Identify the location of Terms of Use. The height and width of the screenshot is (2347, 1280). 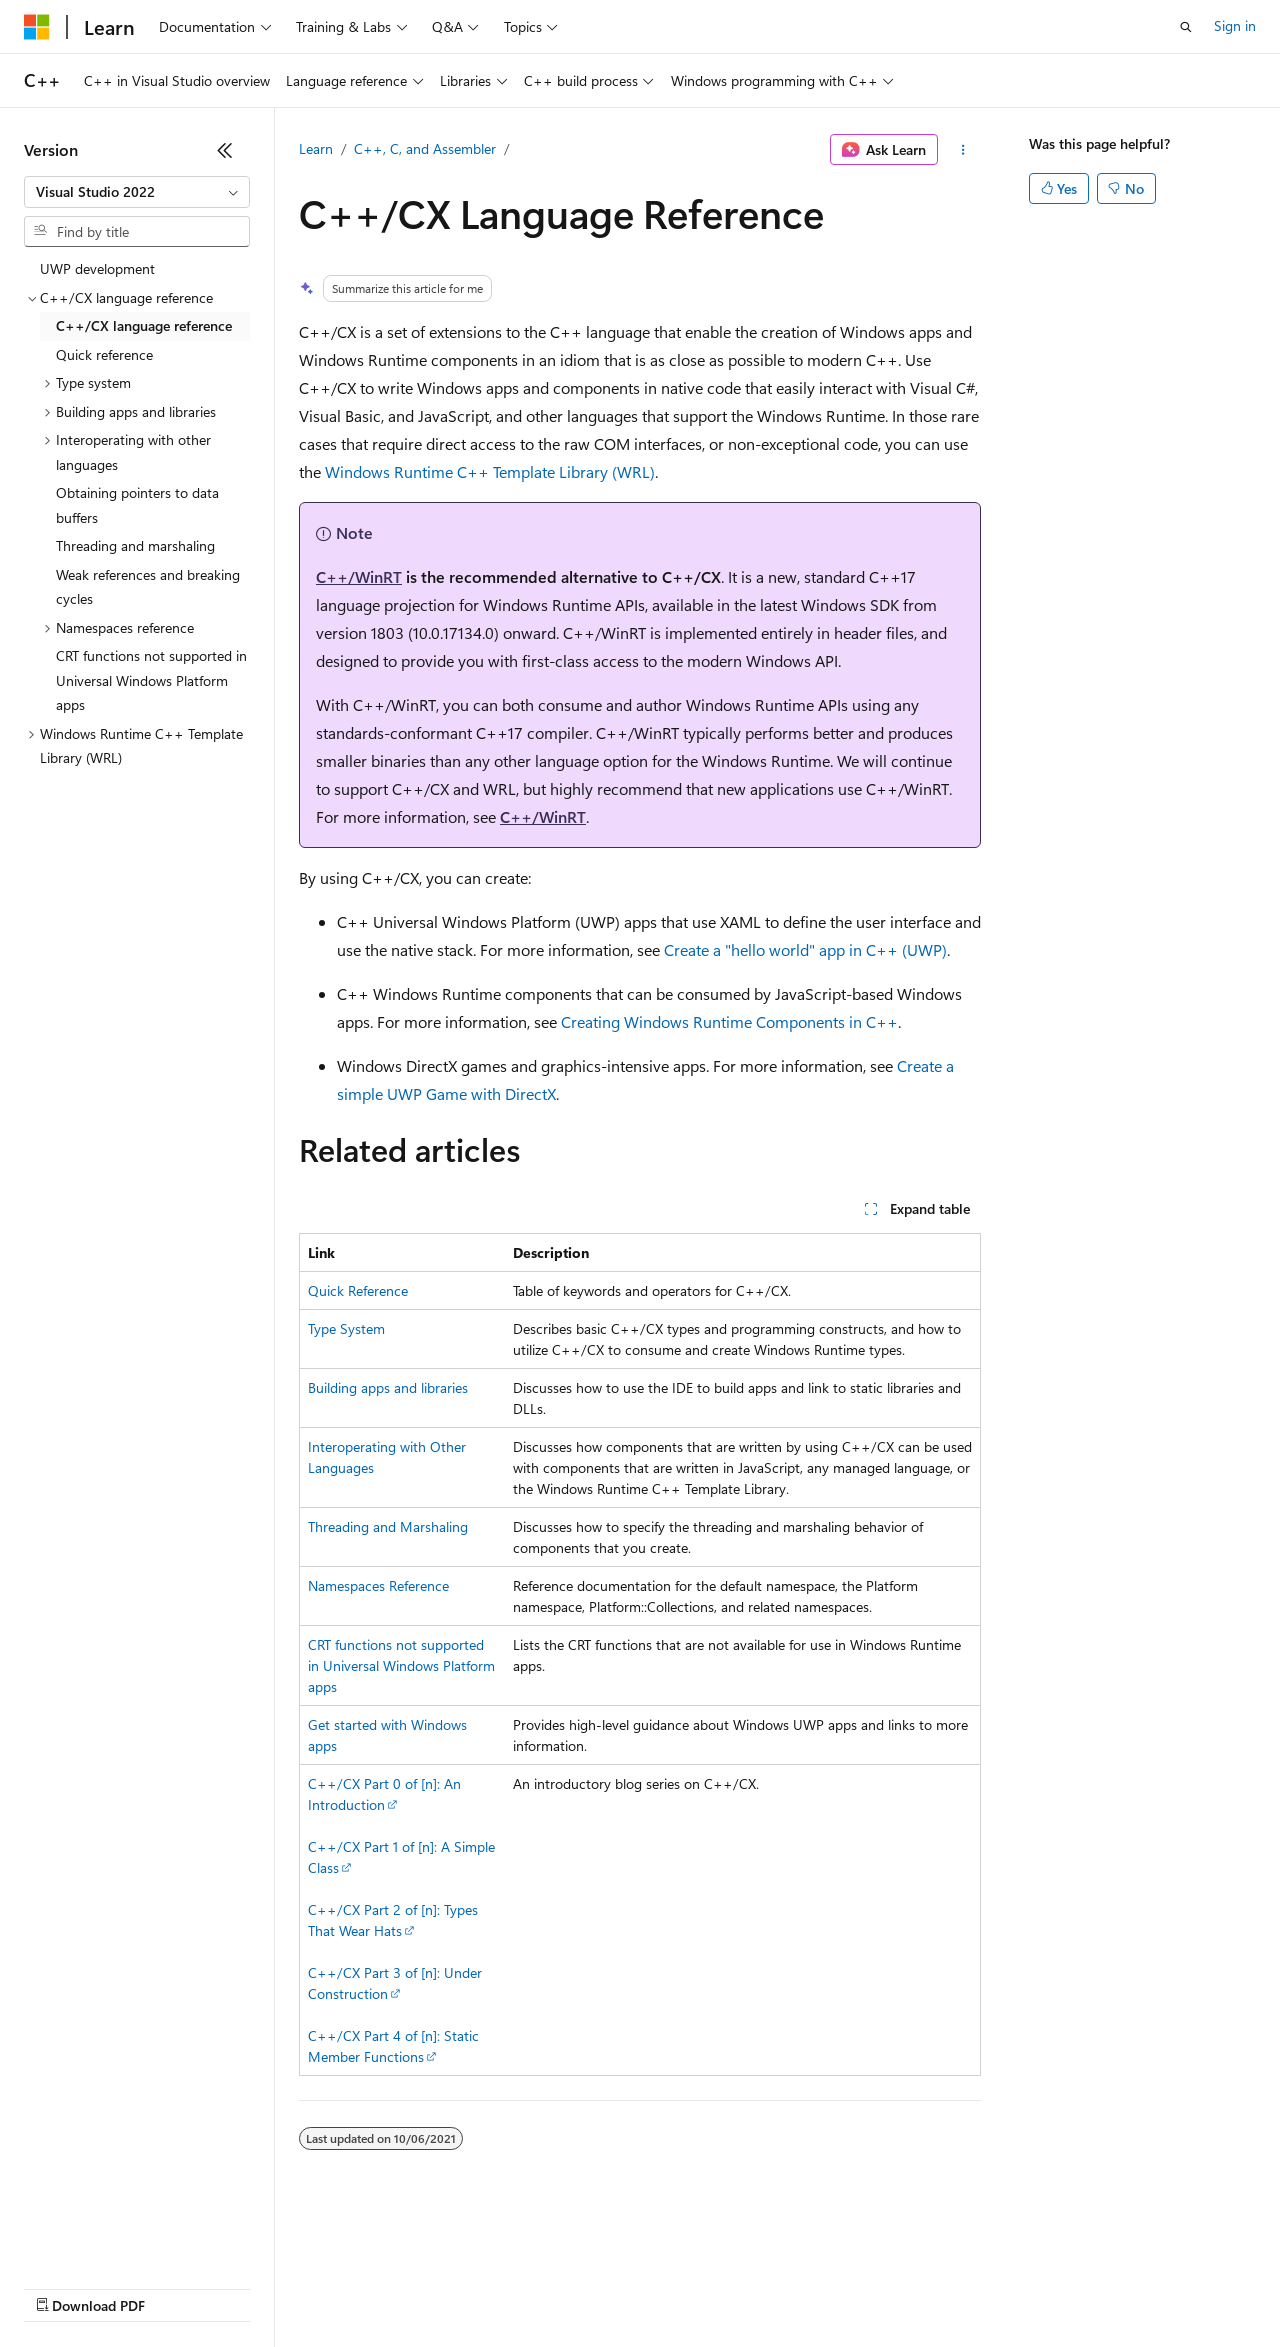
(730, 2286).